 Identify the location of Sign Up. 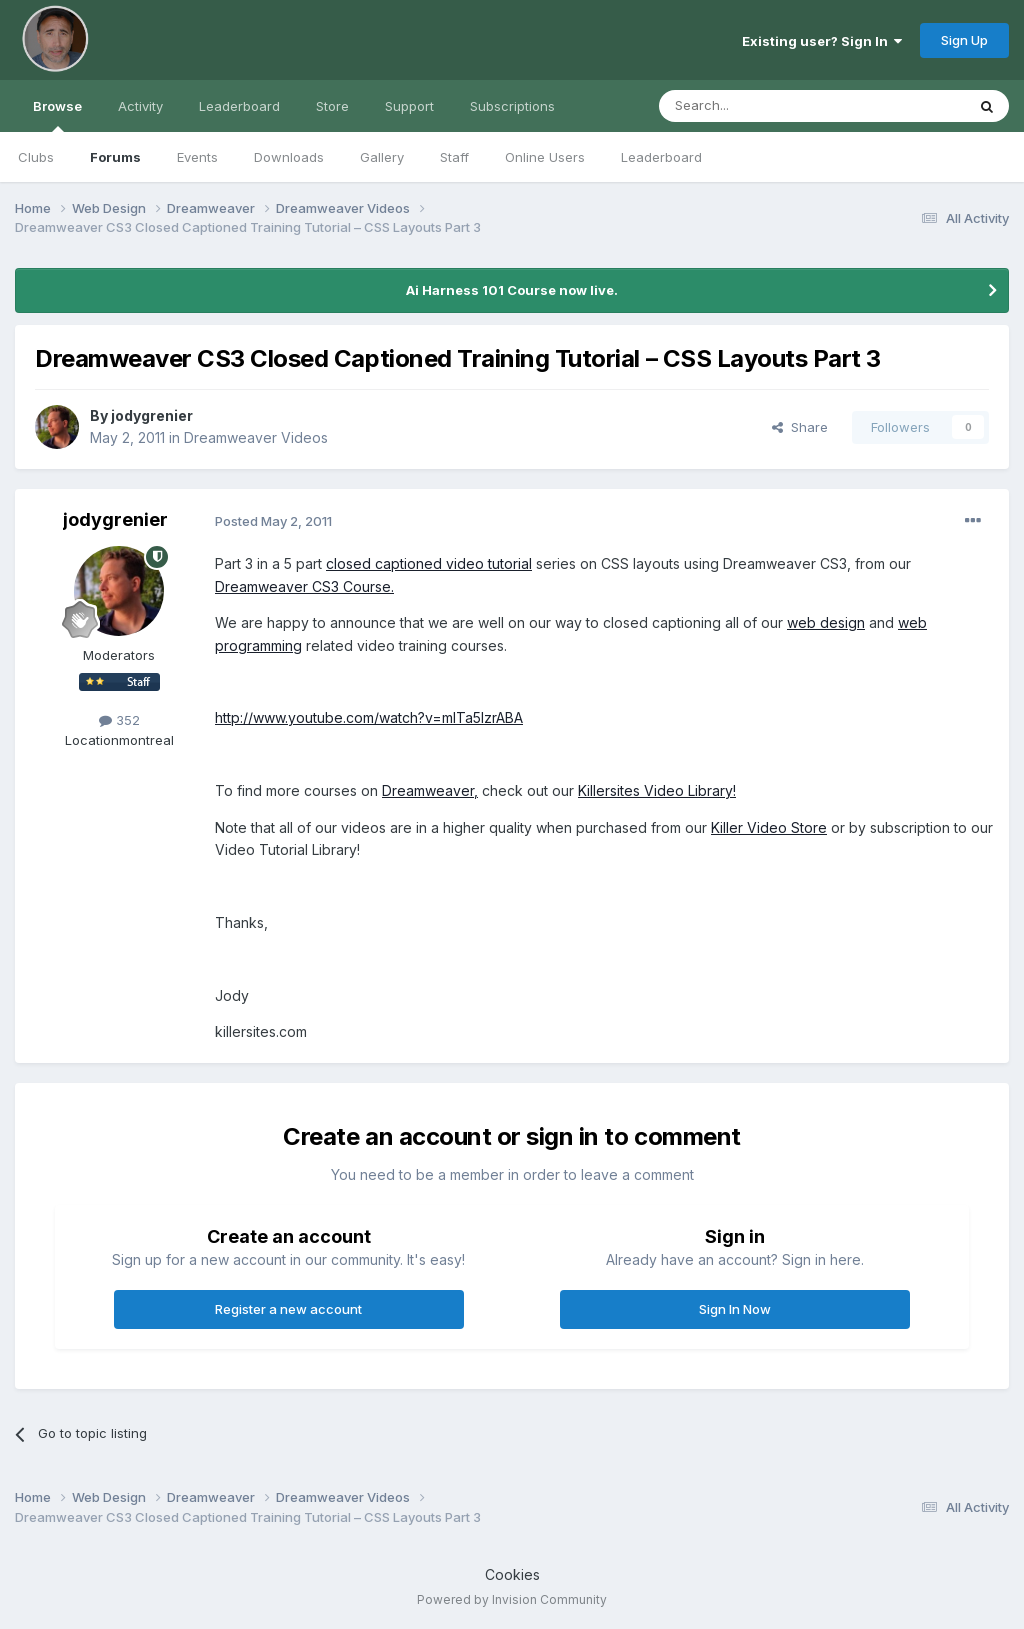
(964, 40).